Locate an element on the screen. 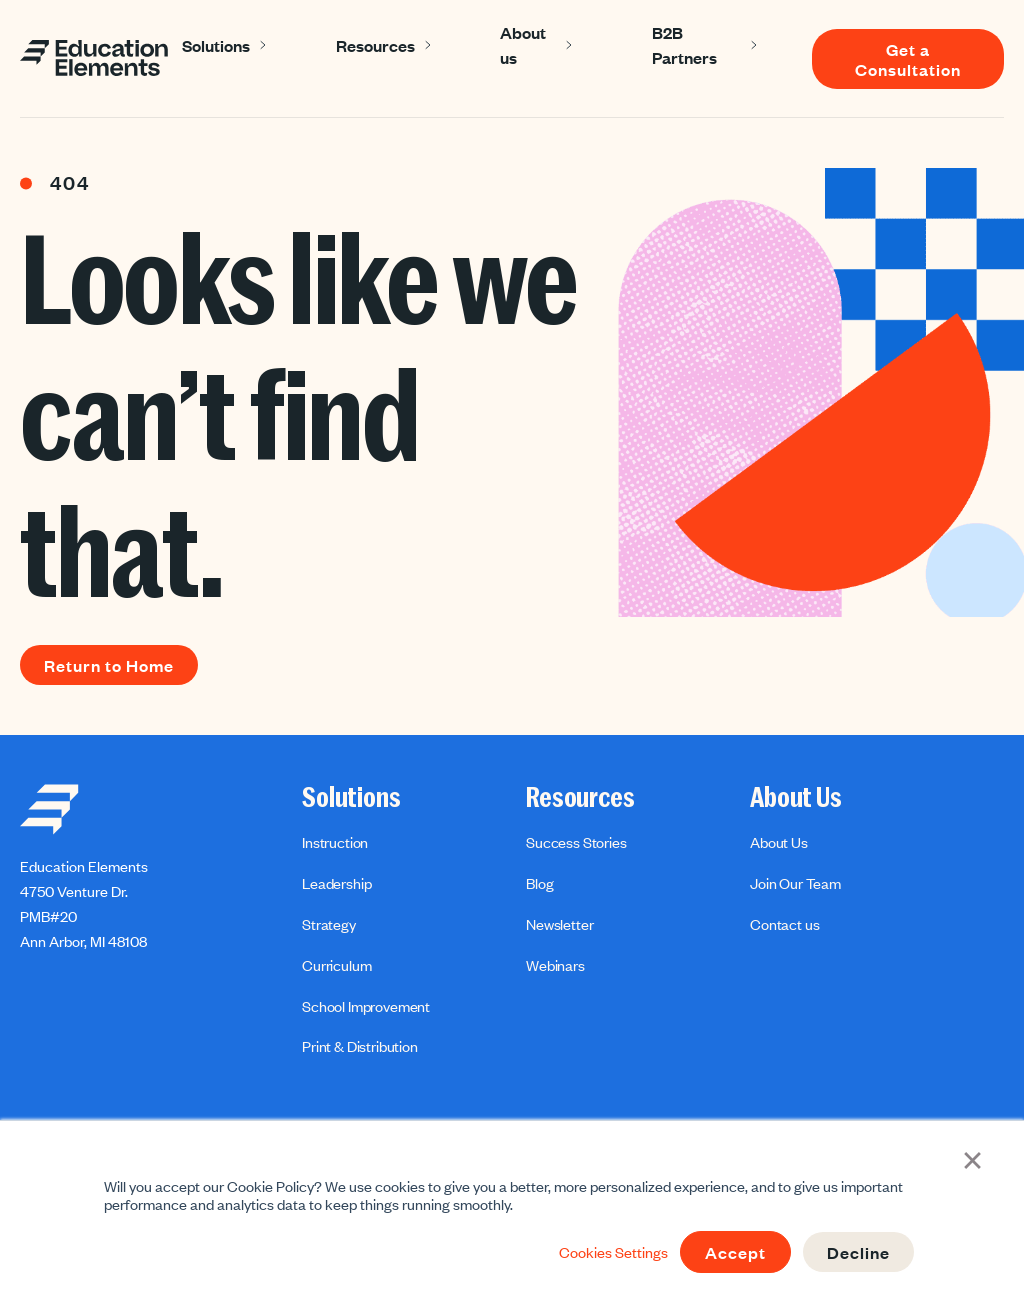  × [button] is located at coordinates (972, 1158).